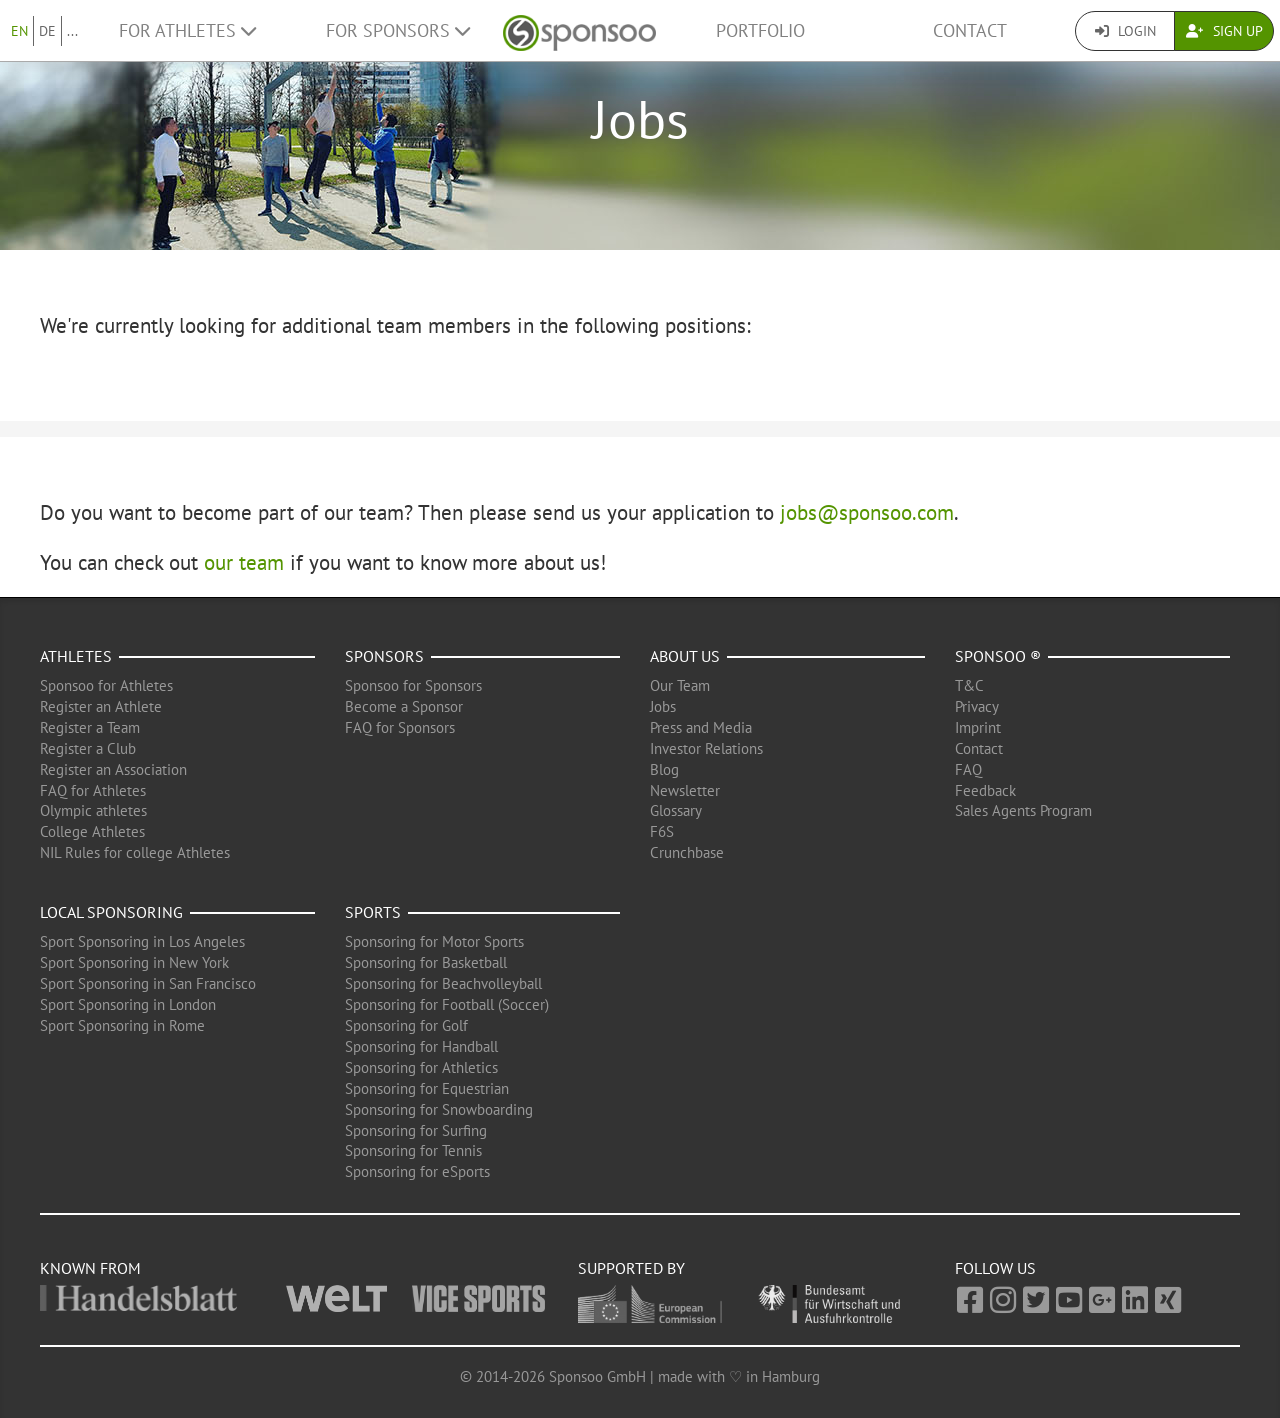  Describe the element at coordinates (977, 706) in the screenshot. I see `Privacy` at that location.